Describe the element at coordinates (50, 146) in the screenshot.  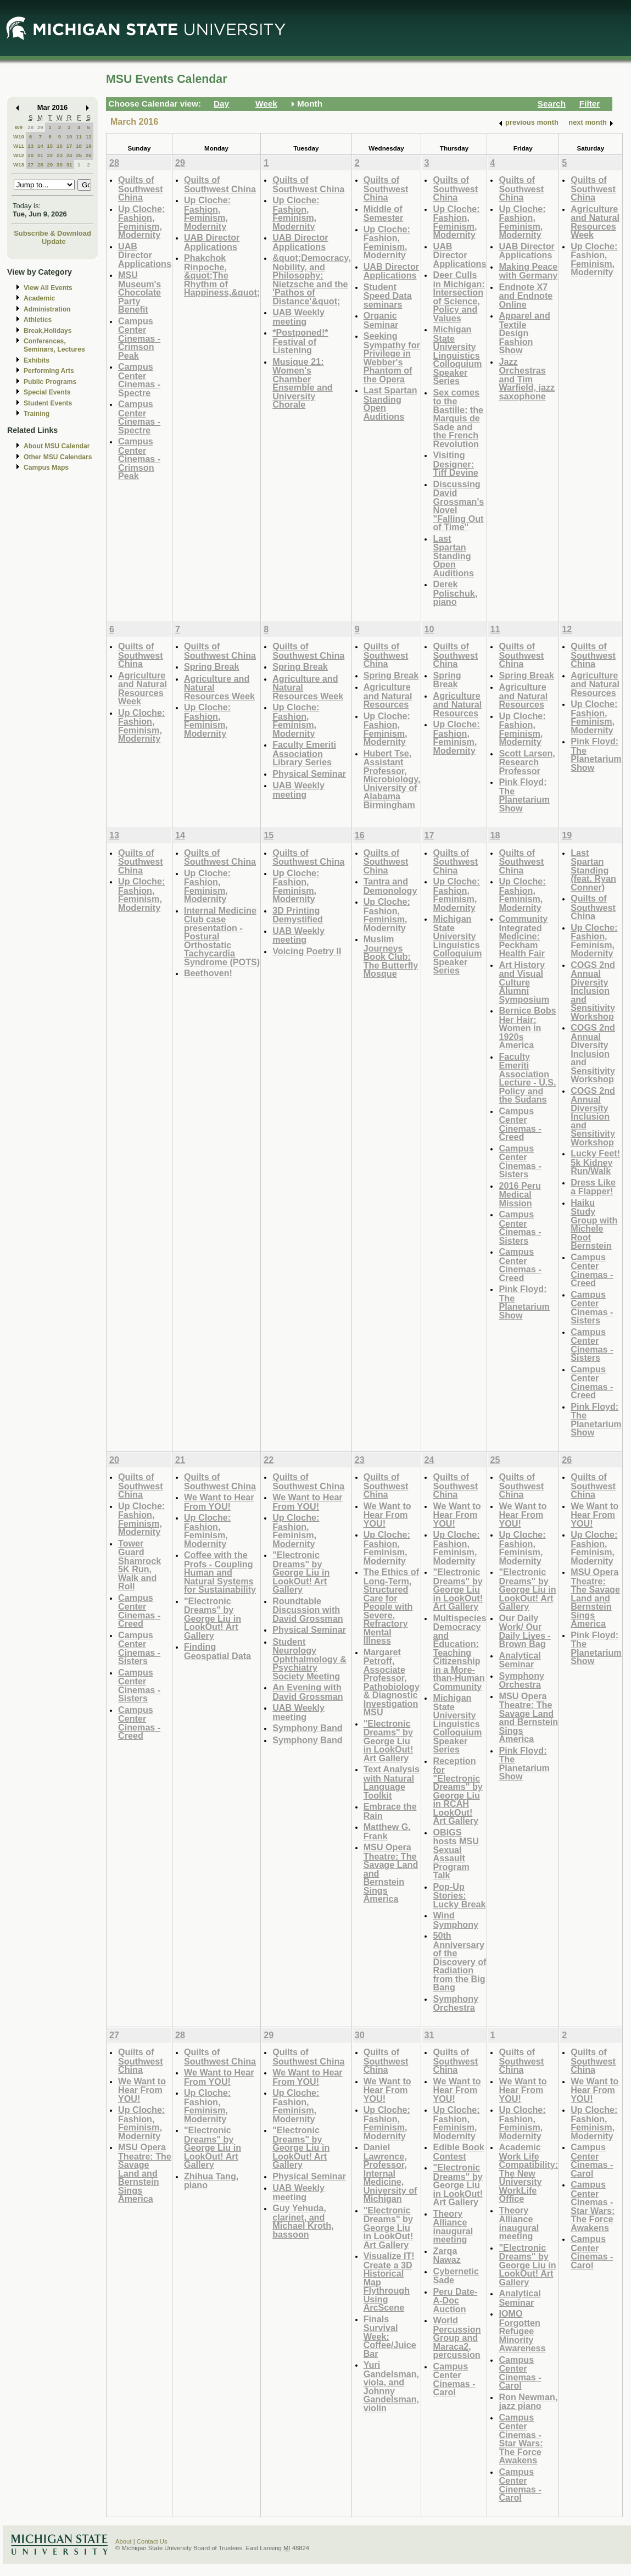
I see `15` at that location.